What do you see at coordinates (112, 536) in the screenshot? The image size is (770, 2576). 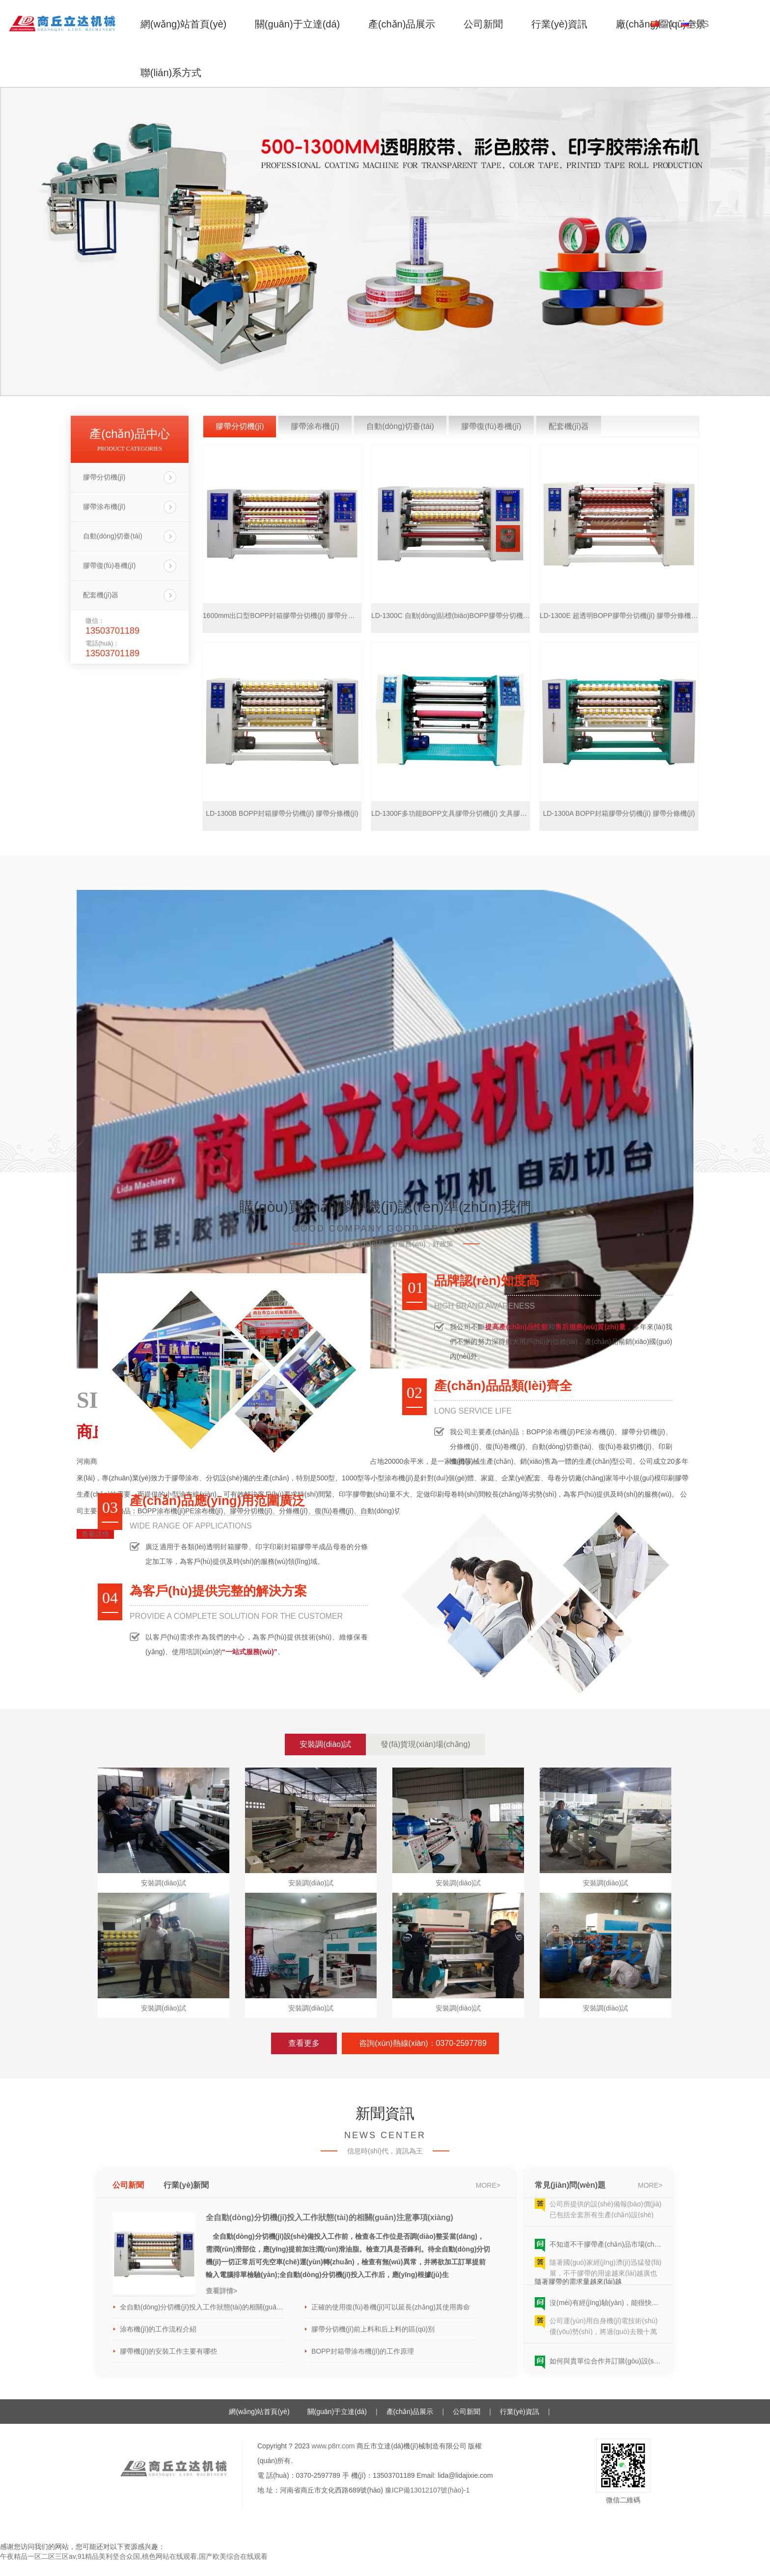 I see `自動(dòng)切臺(tái)` at bounding box center [112, 536].